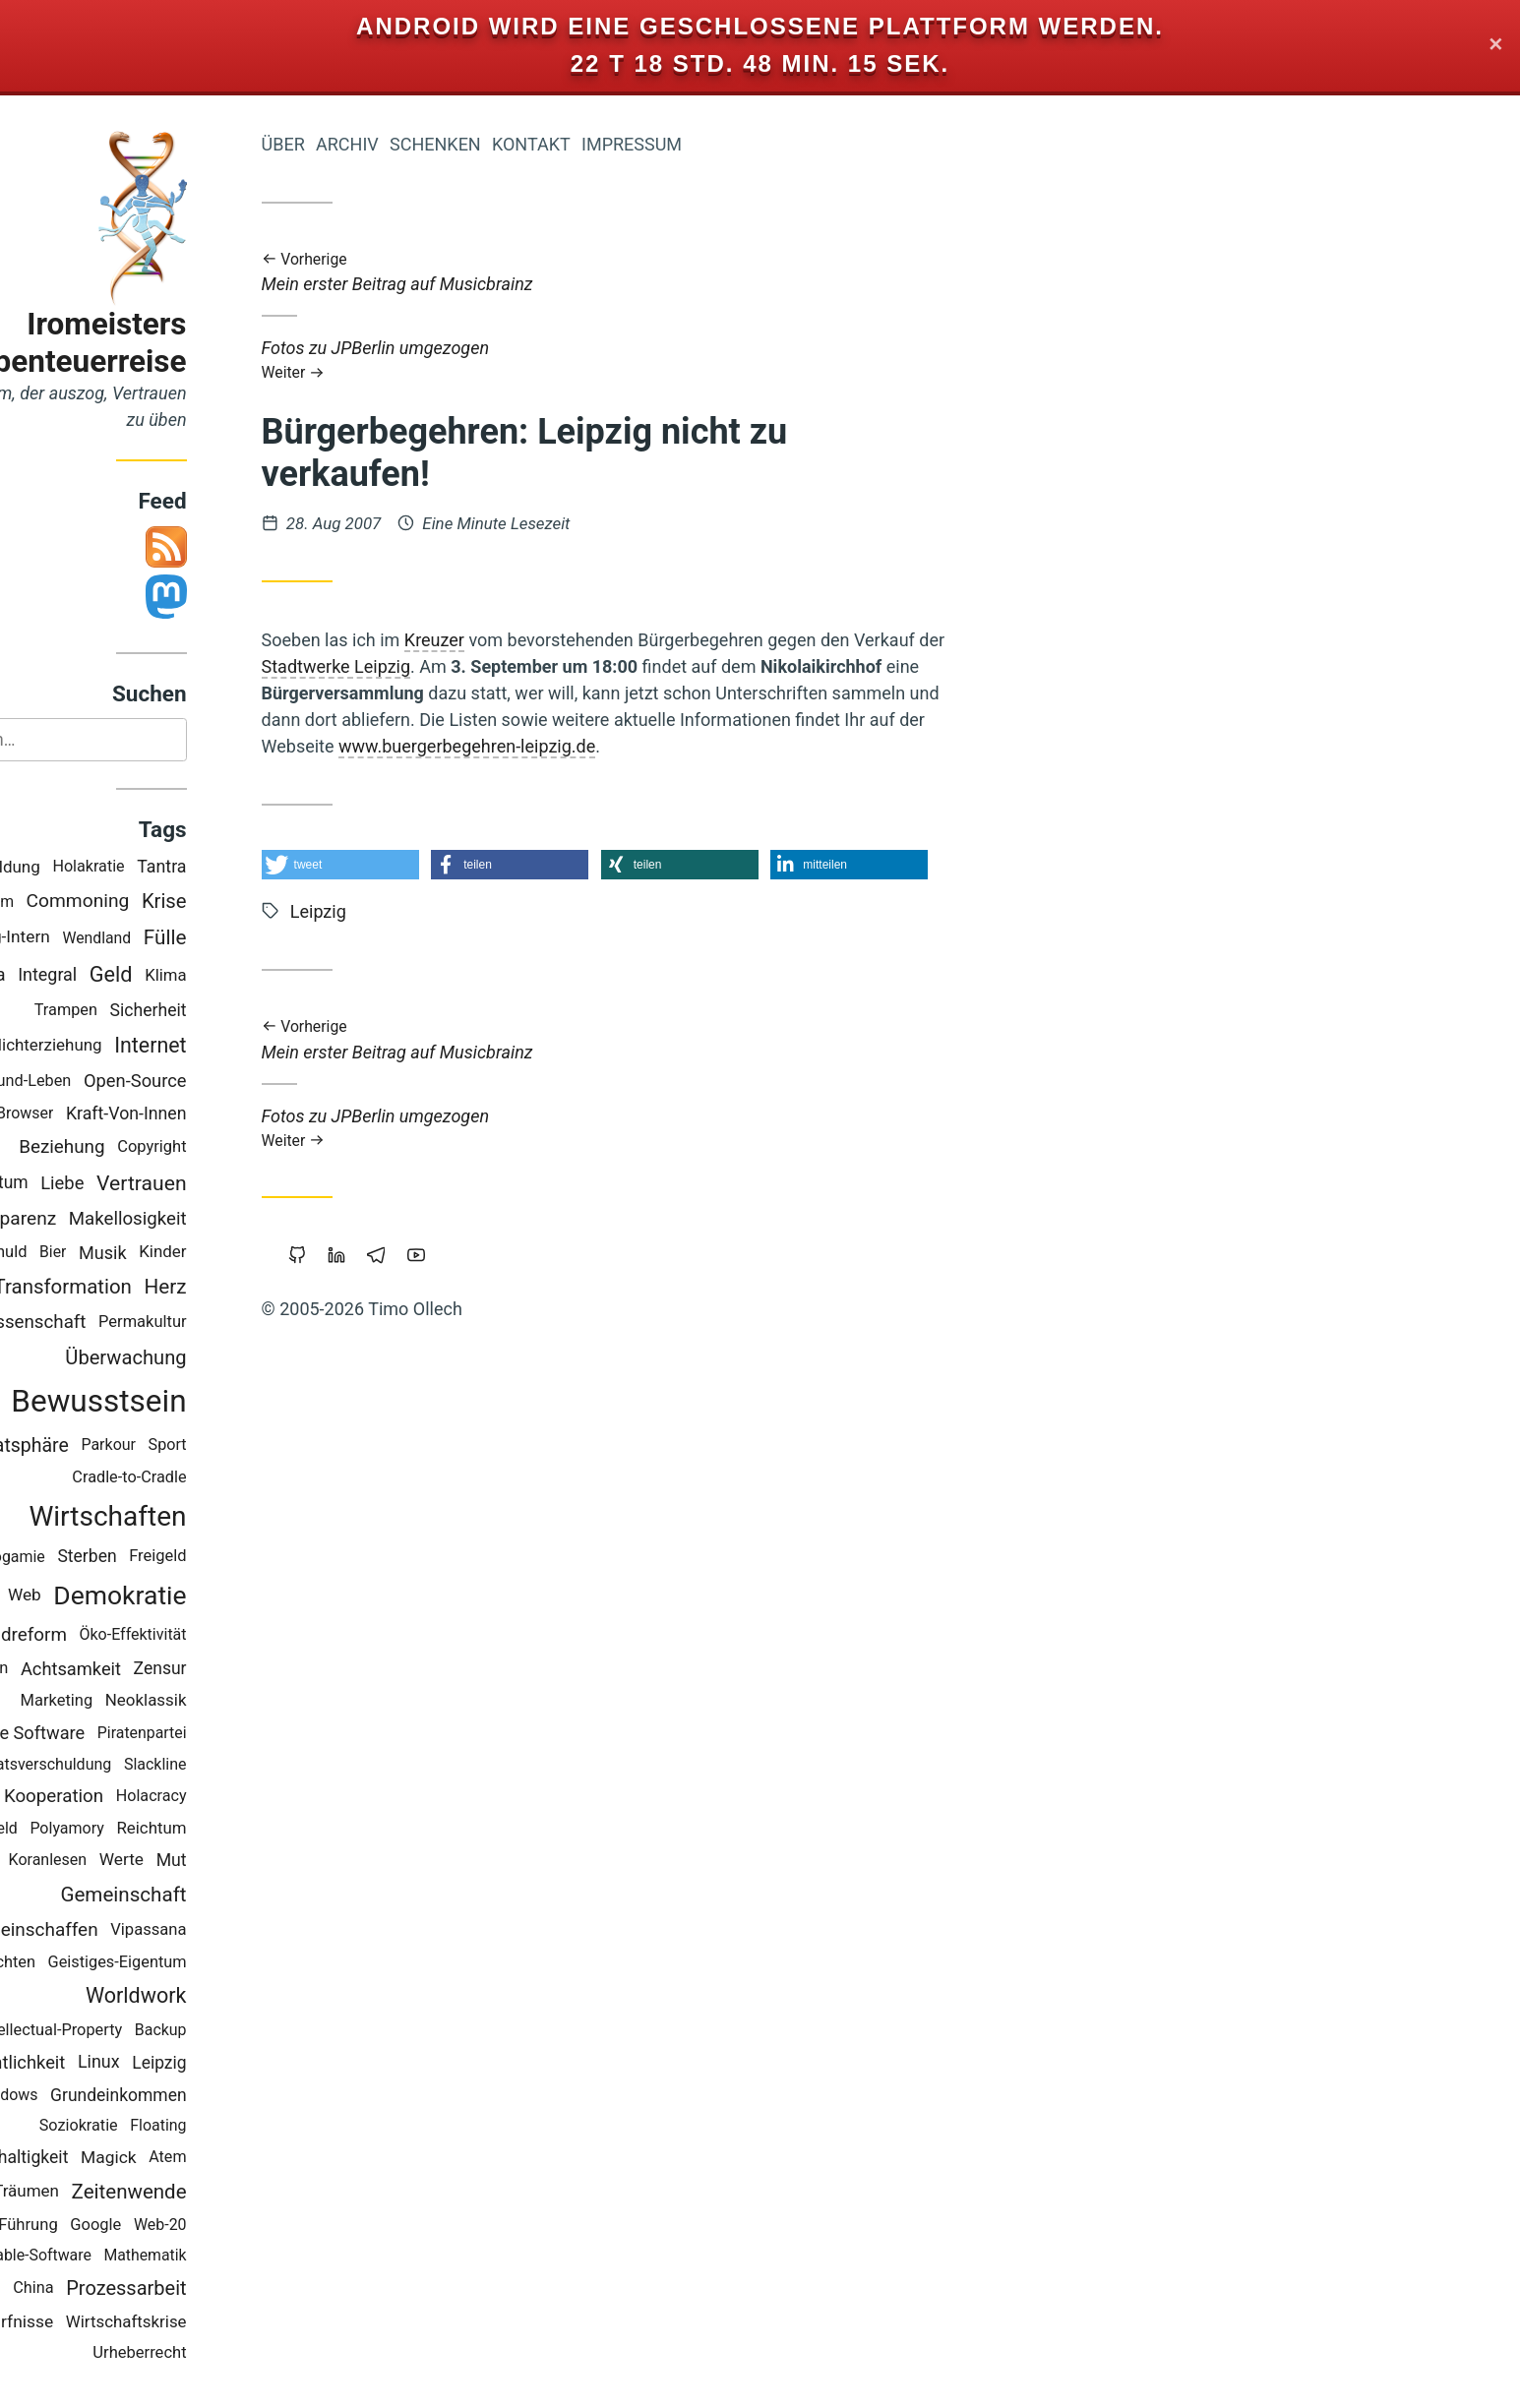  What do you see at coordinates (135, 1045) in the screenshot?
I see `Nichterziehung` at bounding box center [135, 1045].